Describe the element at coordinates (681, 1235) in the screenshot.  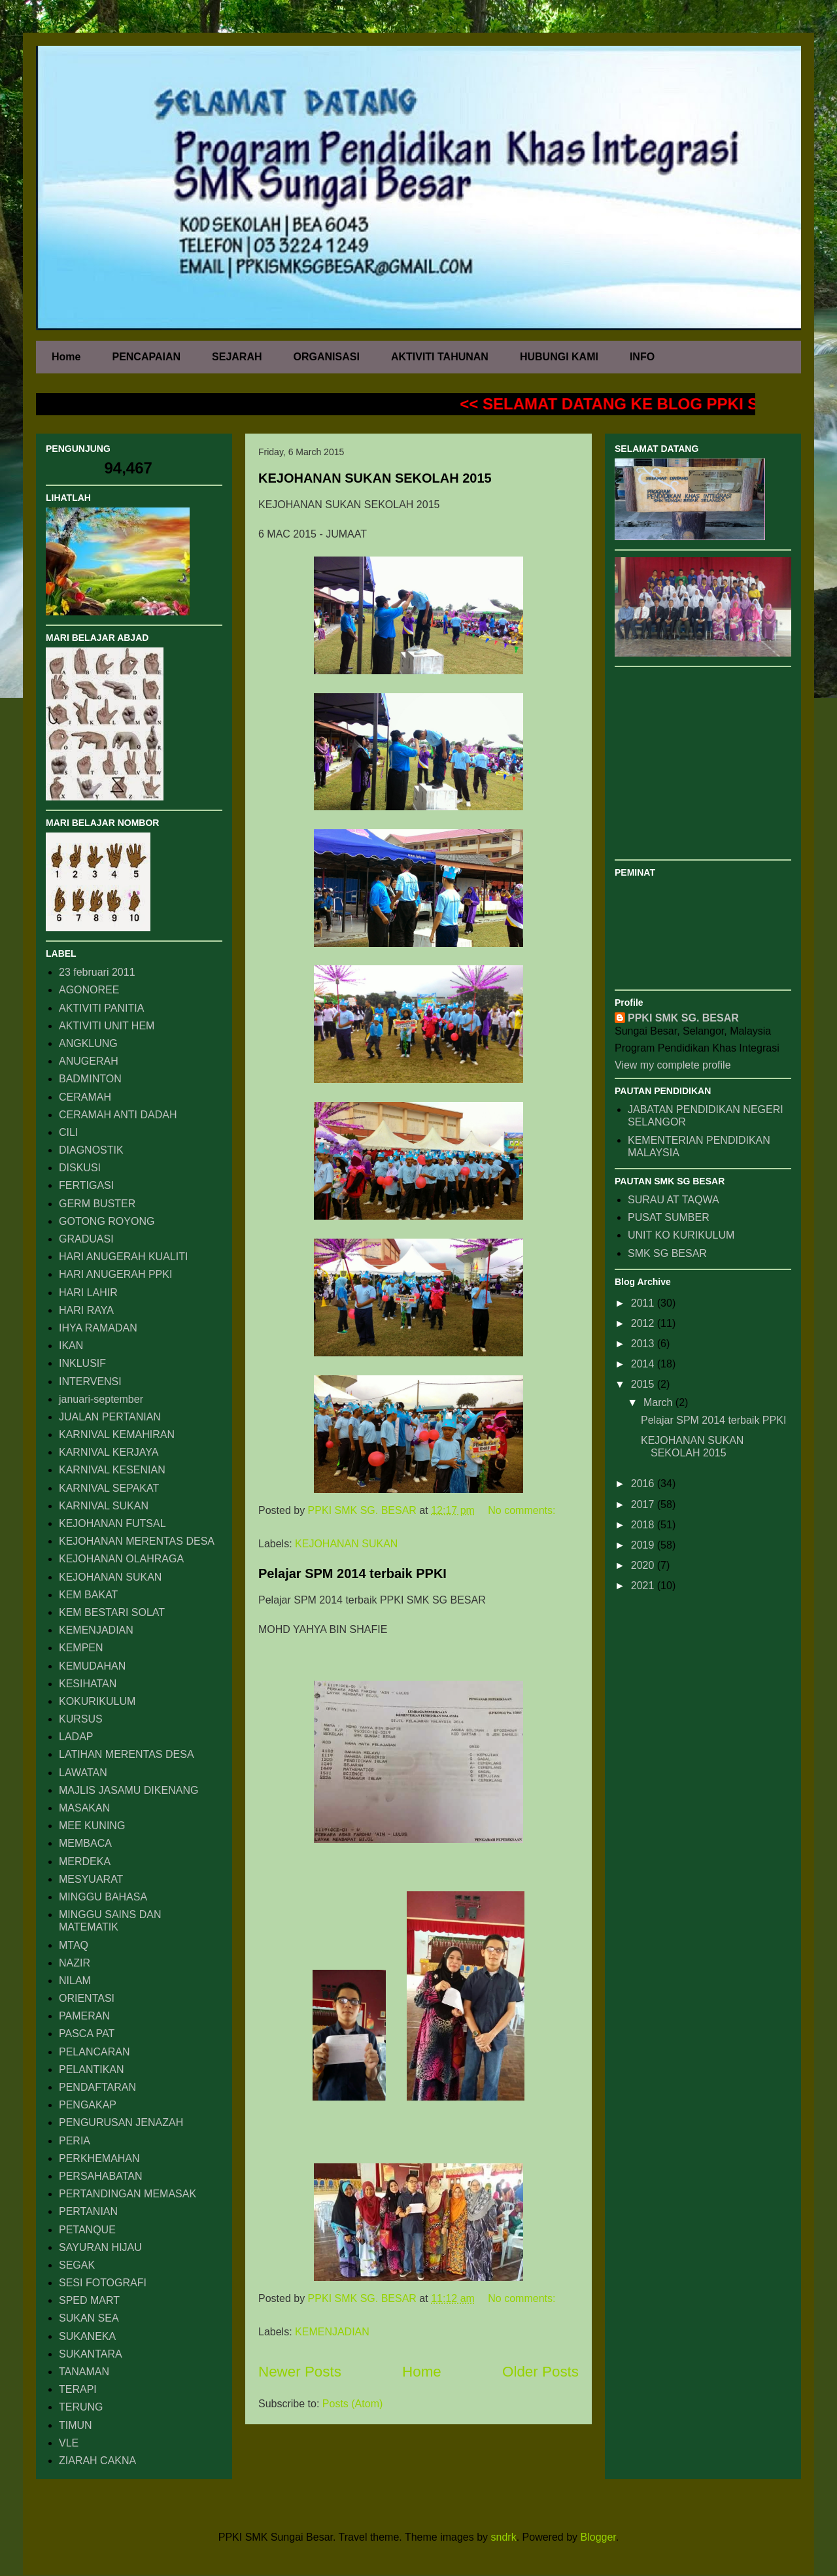
I see `UNIT KO KURIKULUM` at that location.